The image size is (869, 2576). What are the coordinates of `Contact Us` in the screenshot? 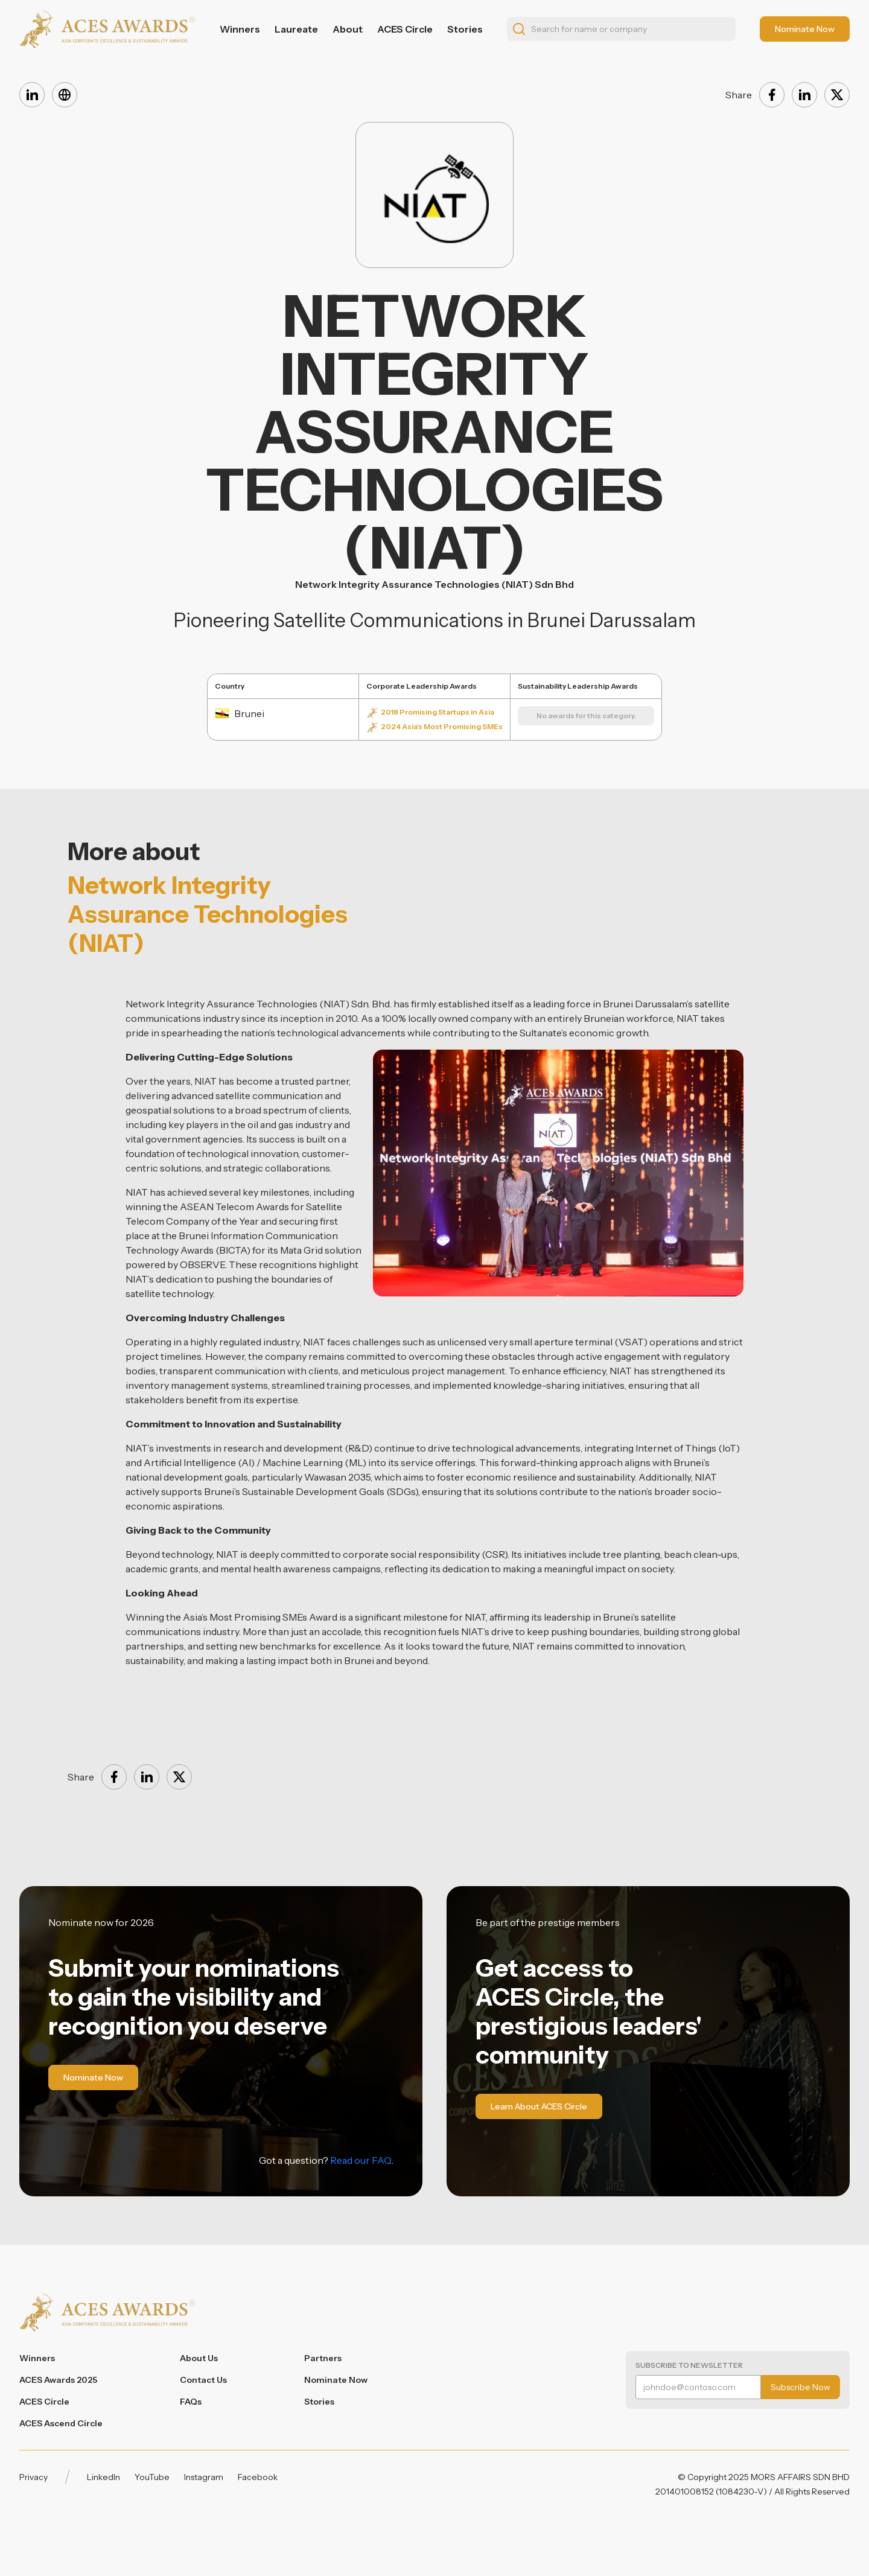 It's located at (203, 2379).